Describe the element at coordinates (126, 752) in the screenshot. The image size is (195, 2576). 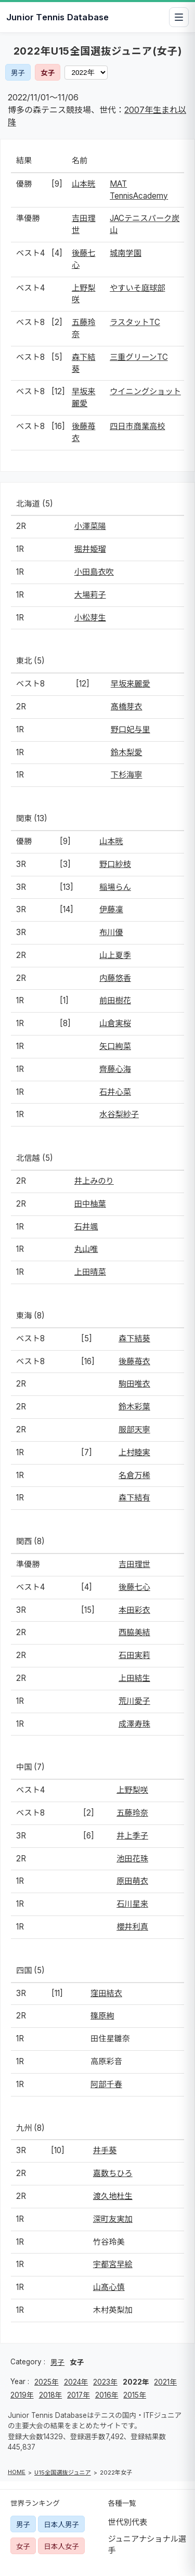
I see `鈴木梨愛` at that location.